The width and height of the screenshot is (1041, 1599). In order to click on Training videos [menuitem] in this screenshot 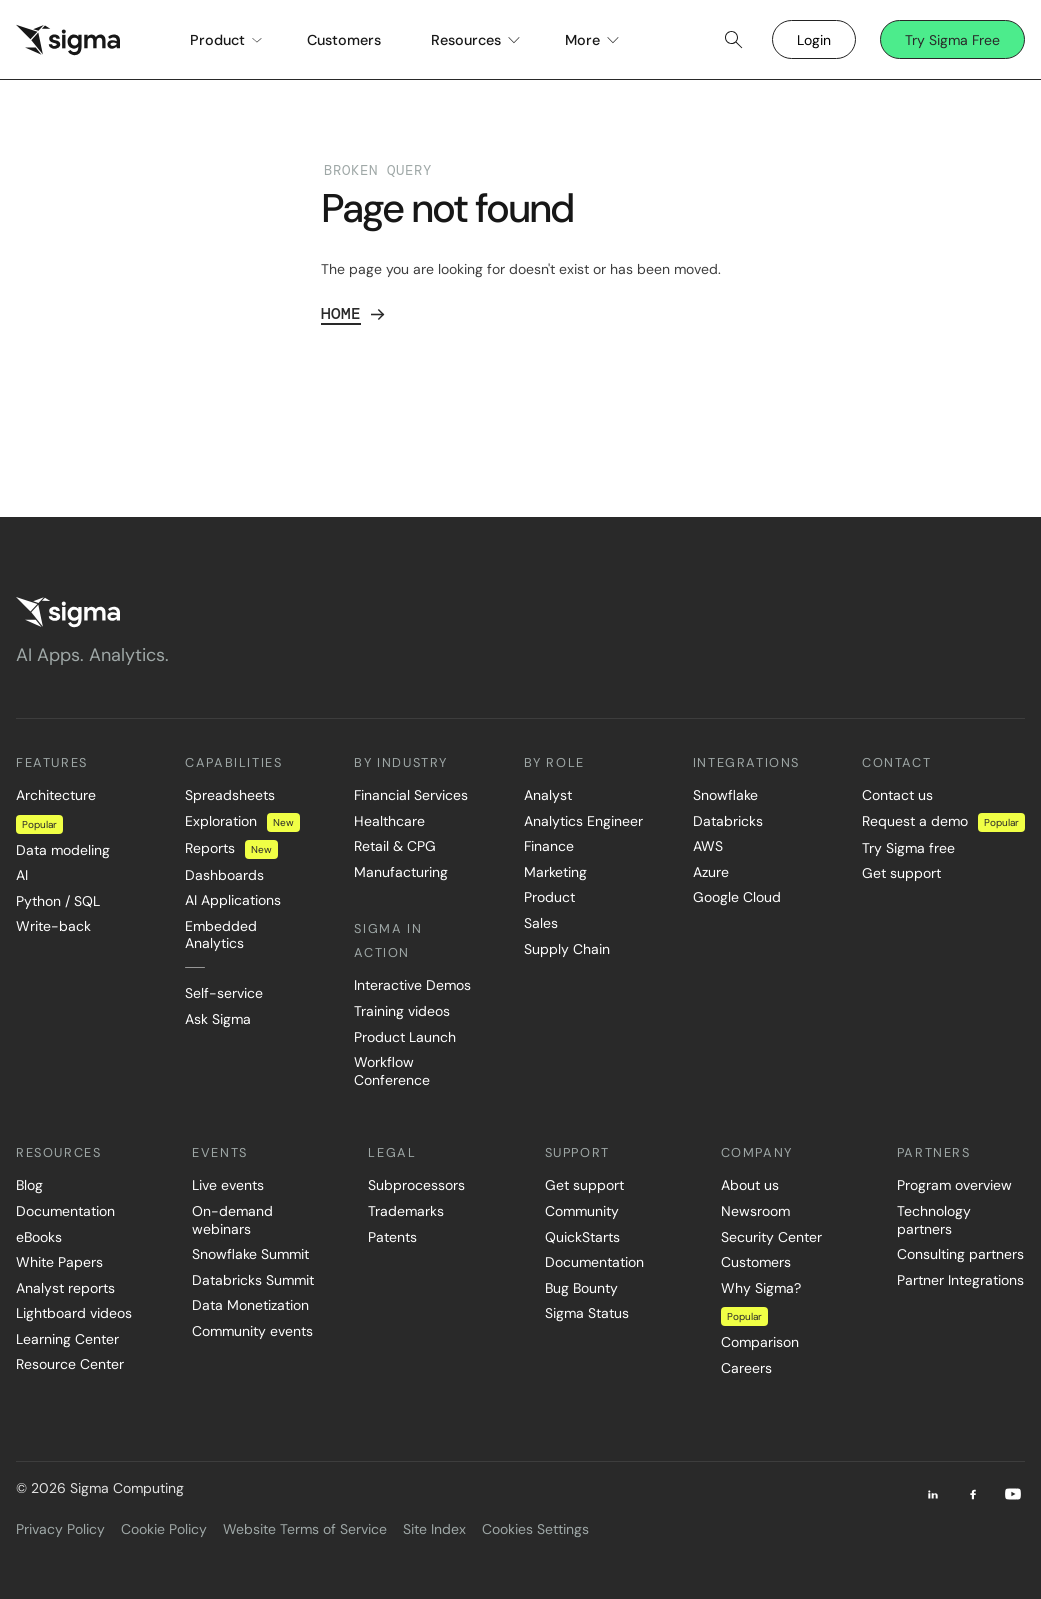, I will do `click(402, 1011)`.